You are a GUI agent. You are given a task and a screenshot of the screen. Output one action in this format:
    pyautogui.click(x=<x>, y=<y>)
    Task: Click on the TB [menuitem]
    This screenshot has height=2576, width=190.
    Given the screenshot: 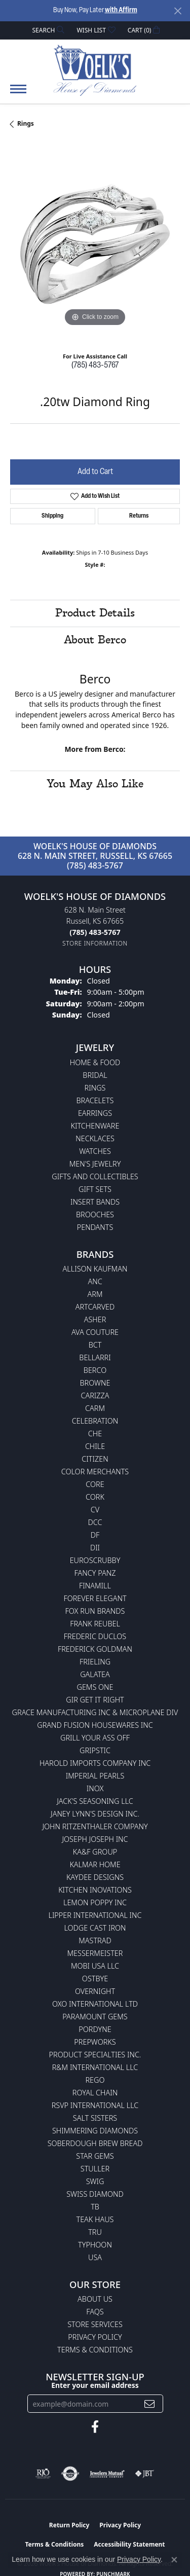 What is the action you would take?
    pyautogui.click(x=95, y=2206)
    